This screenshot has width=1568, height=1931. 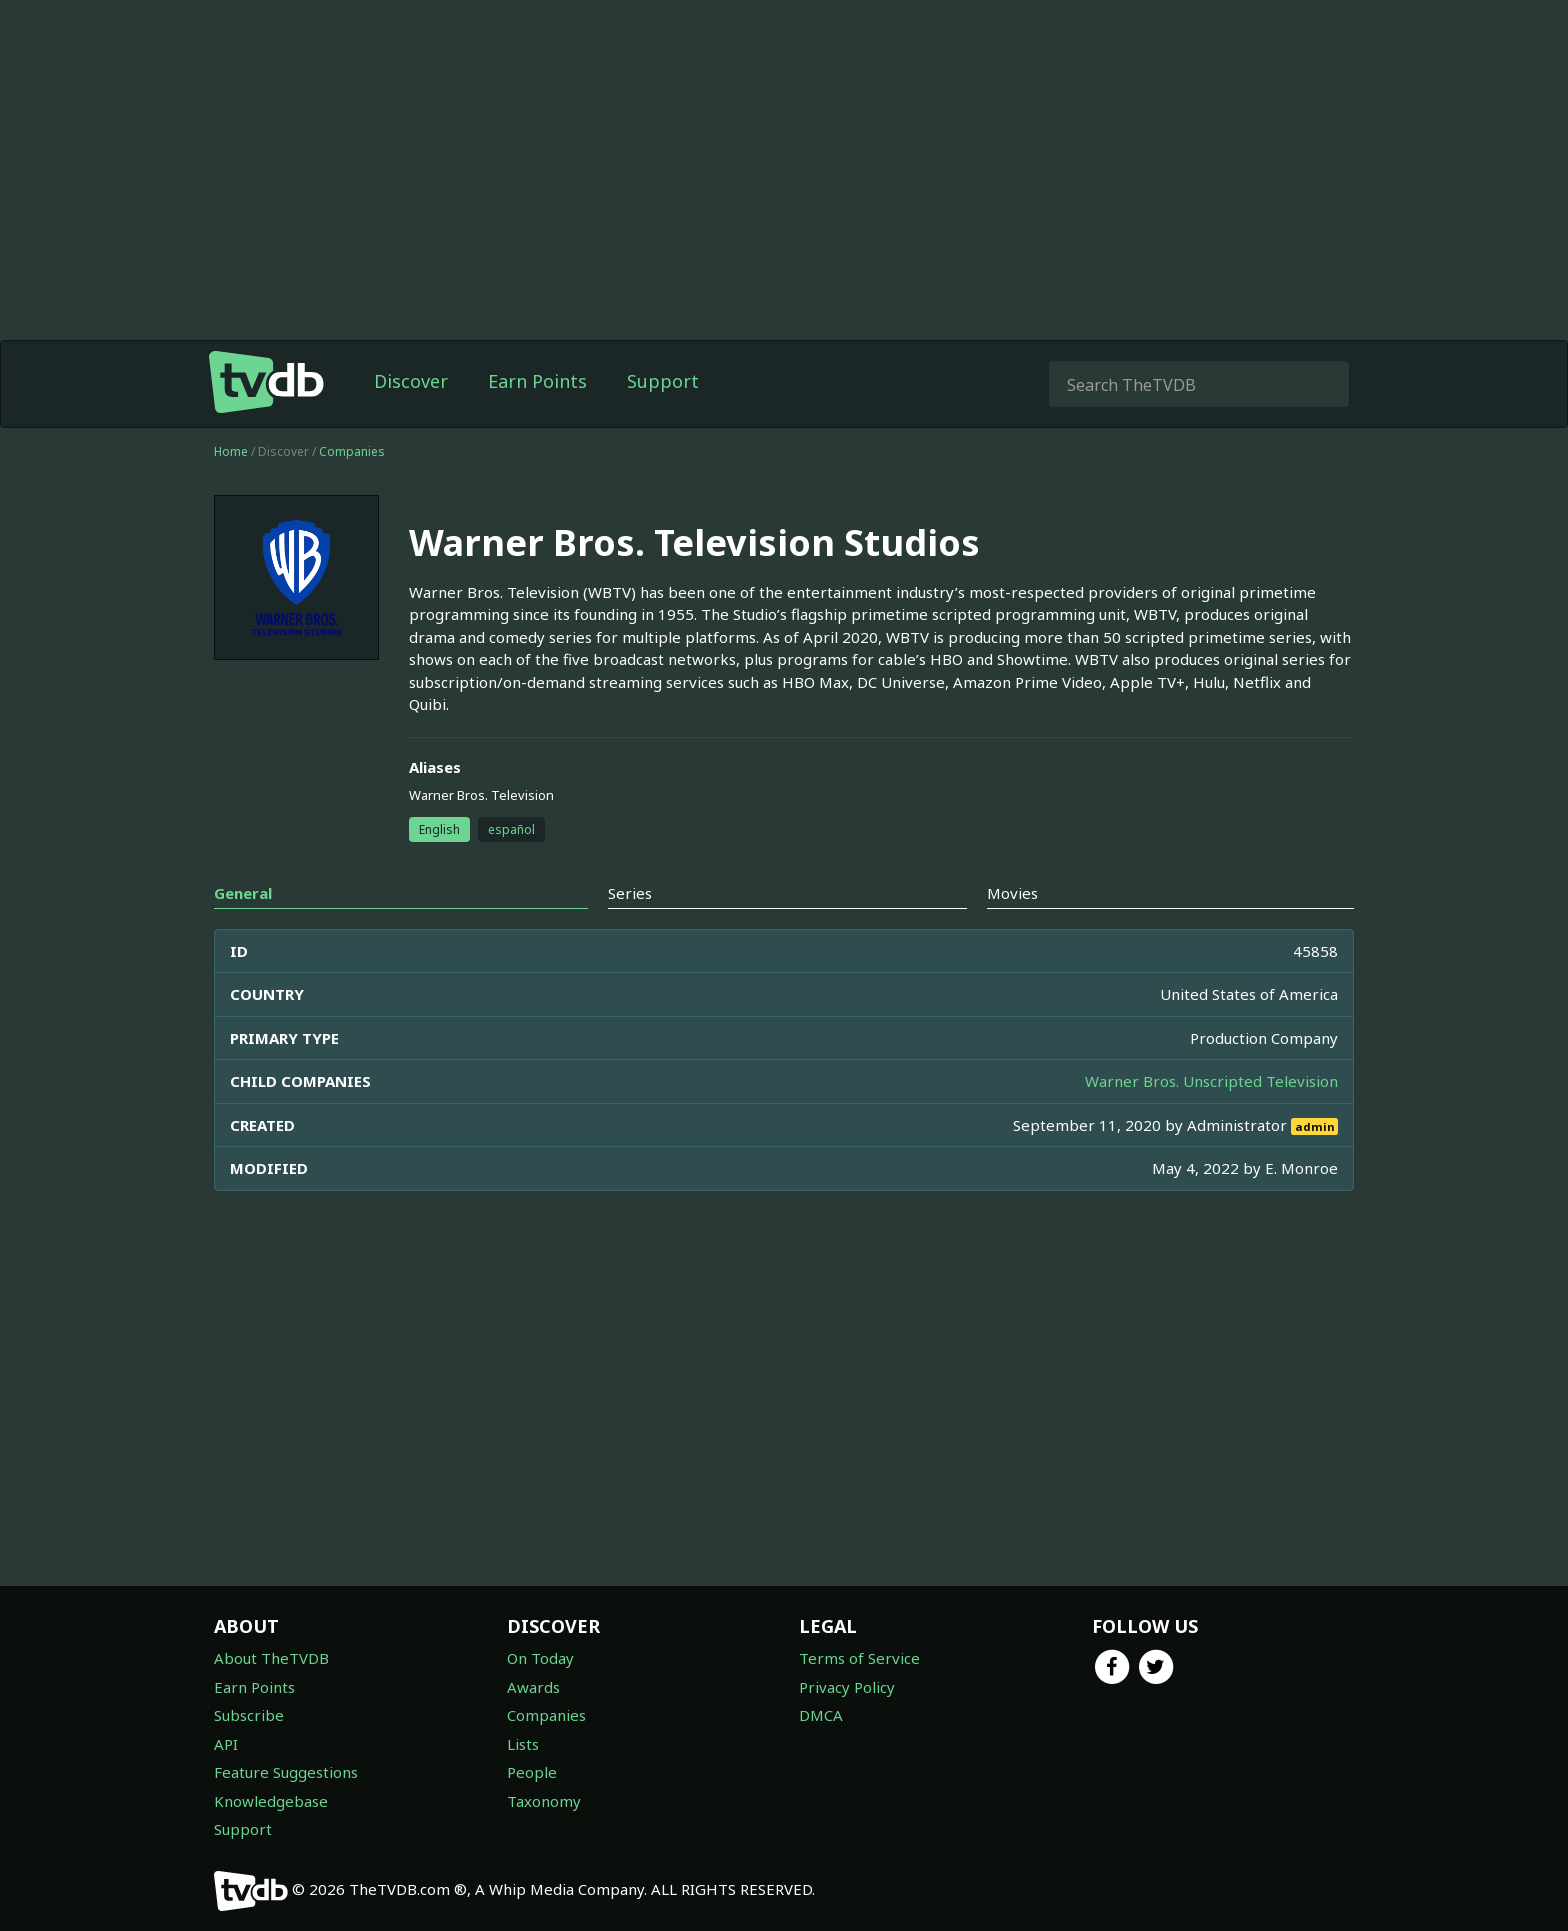 What do you see at coordinates (533, 1687) in the screenshot?
I see `Awards` at bounding box center [533, 1687].